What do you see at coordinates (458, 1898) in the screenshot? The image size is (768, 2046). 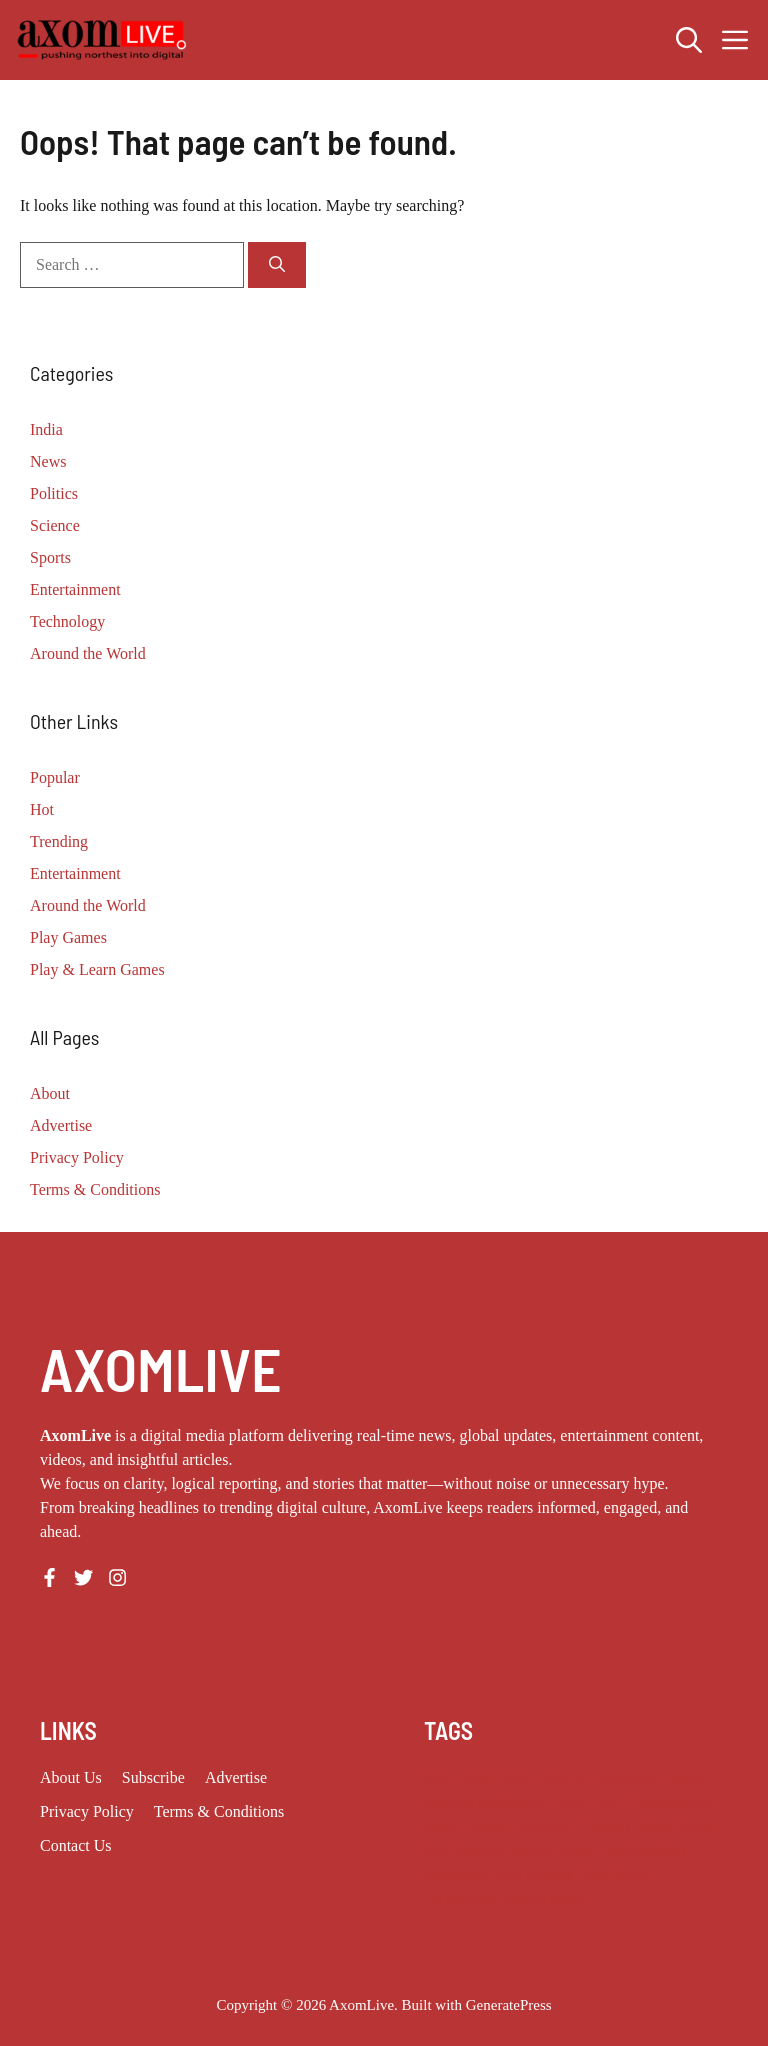 I see `Technology [Technology (25 items)]` at bounding box center [458, 1898].